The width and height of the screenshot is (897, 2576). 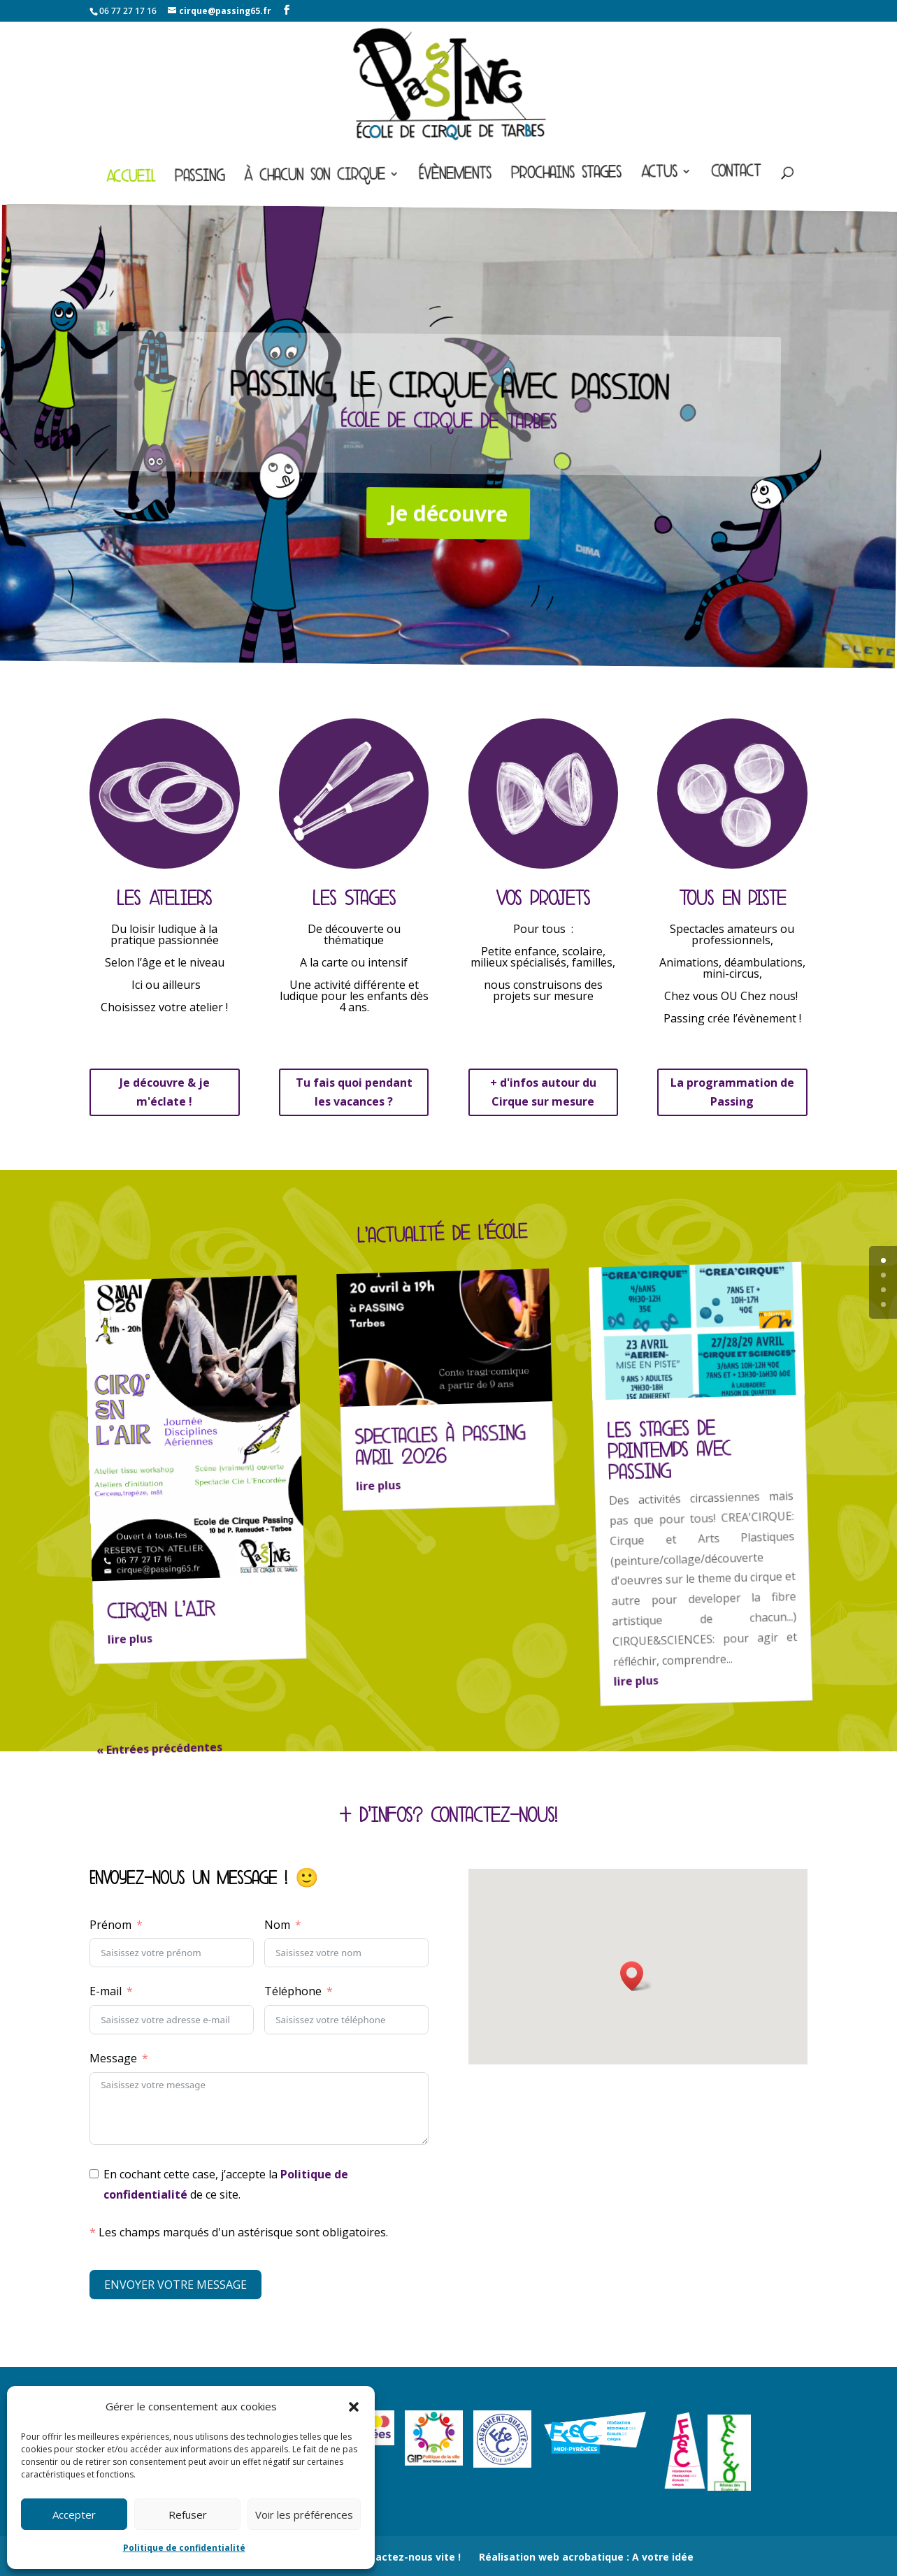 What do you see at coordinates (354, 1092) in the screenshot?
I see `Tu fais quoi pendant les vacances ?` at bounding box center [354, 1092].